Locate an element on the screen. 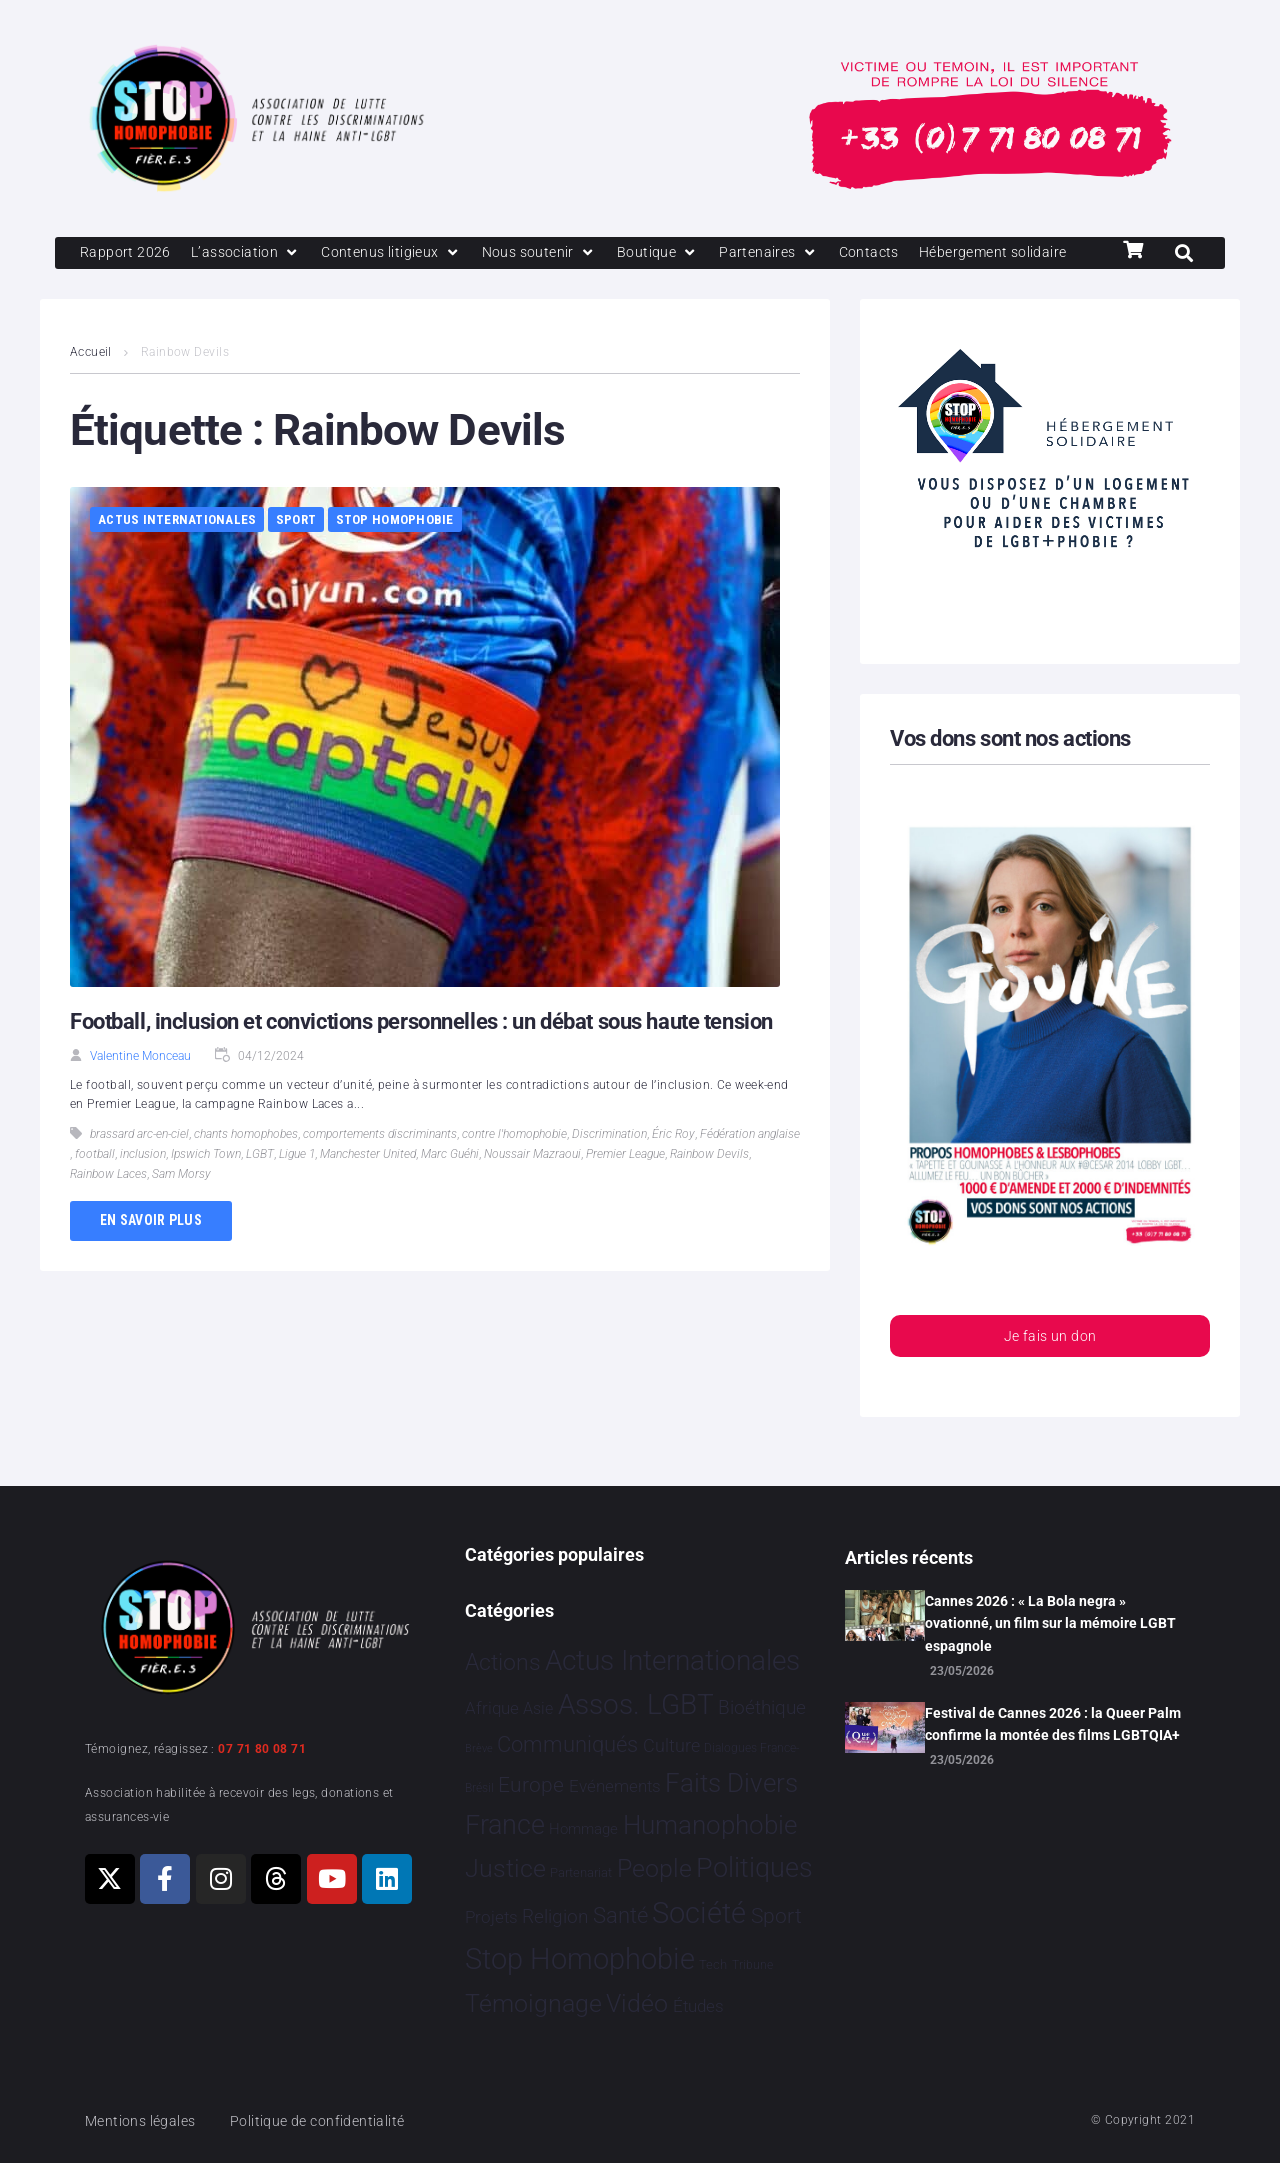  [Boutique] is located at coordinates (677, 254).